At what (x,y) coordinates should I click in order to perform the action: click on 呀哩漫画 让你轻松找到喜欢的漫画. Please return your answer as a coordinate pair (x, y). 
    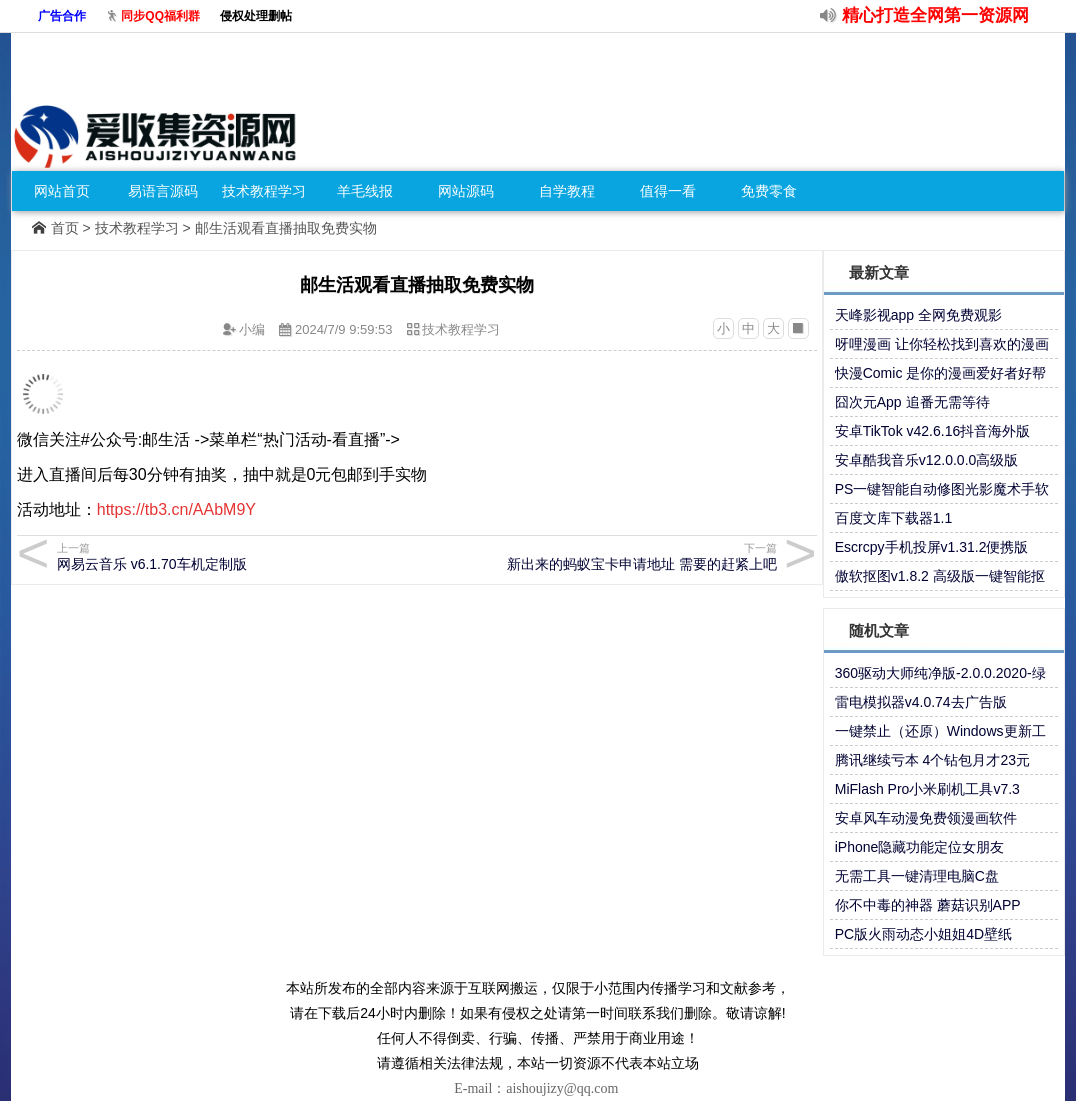
    Looking at the image, I should click on (942, 344).